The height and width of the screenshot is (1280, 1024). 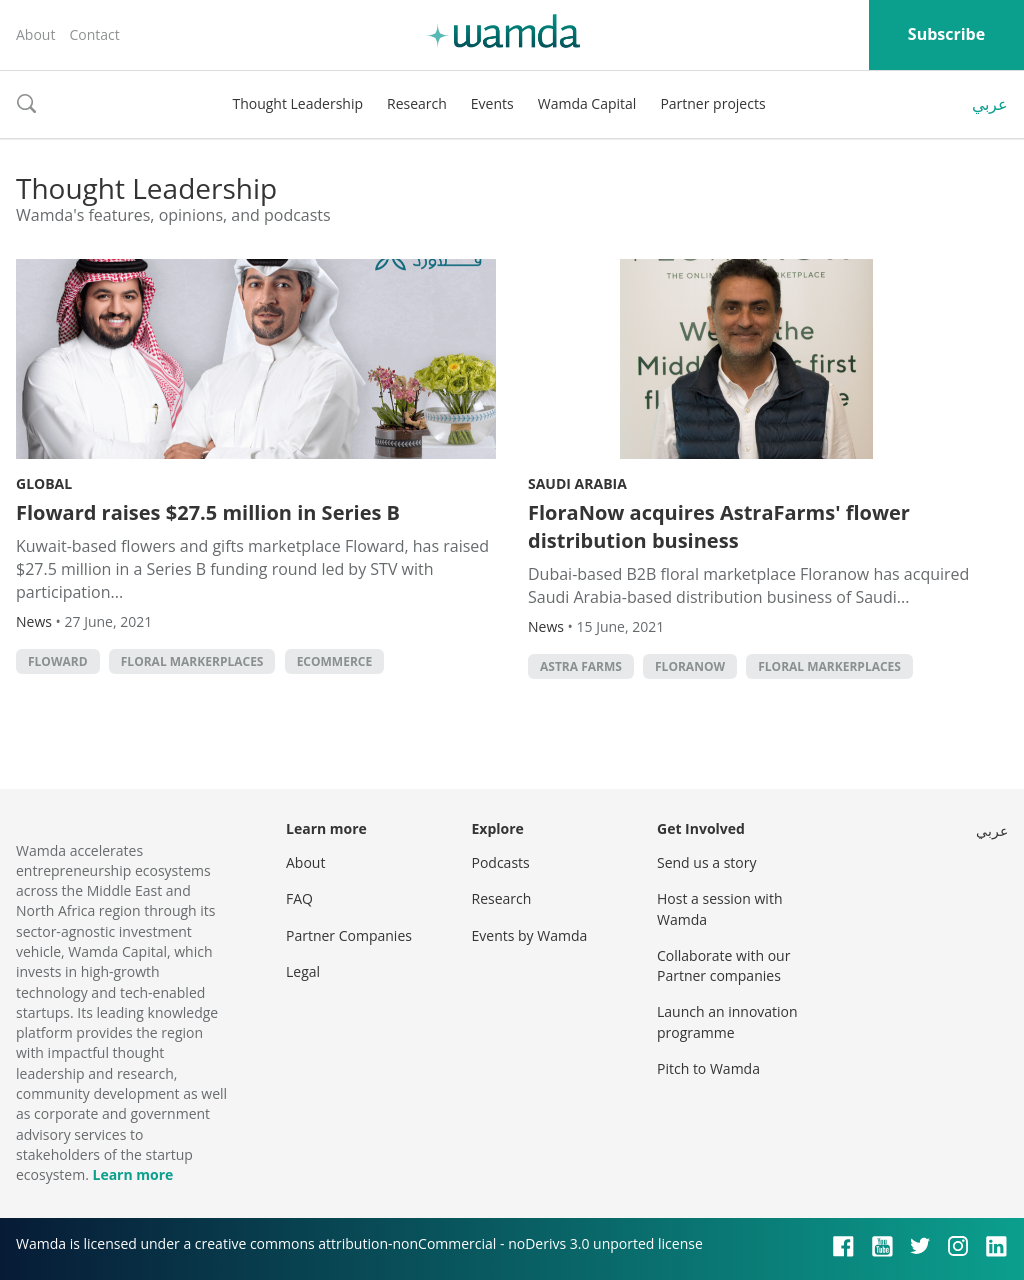 I want to click on Events by Wamda, so click(x=530, y=935).